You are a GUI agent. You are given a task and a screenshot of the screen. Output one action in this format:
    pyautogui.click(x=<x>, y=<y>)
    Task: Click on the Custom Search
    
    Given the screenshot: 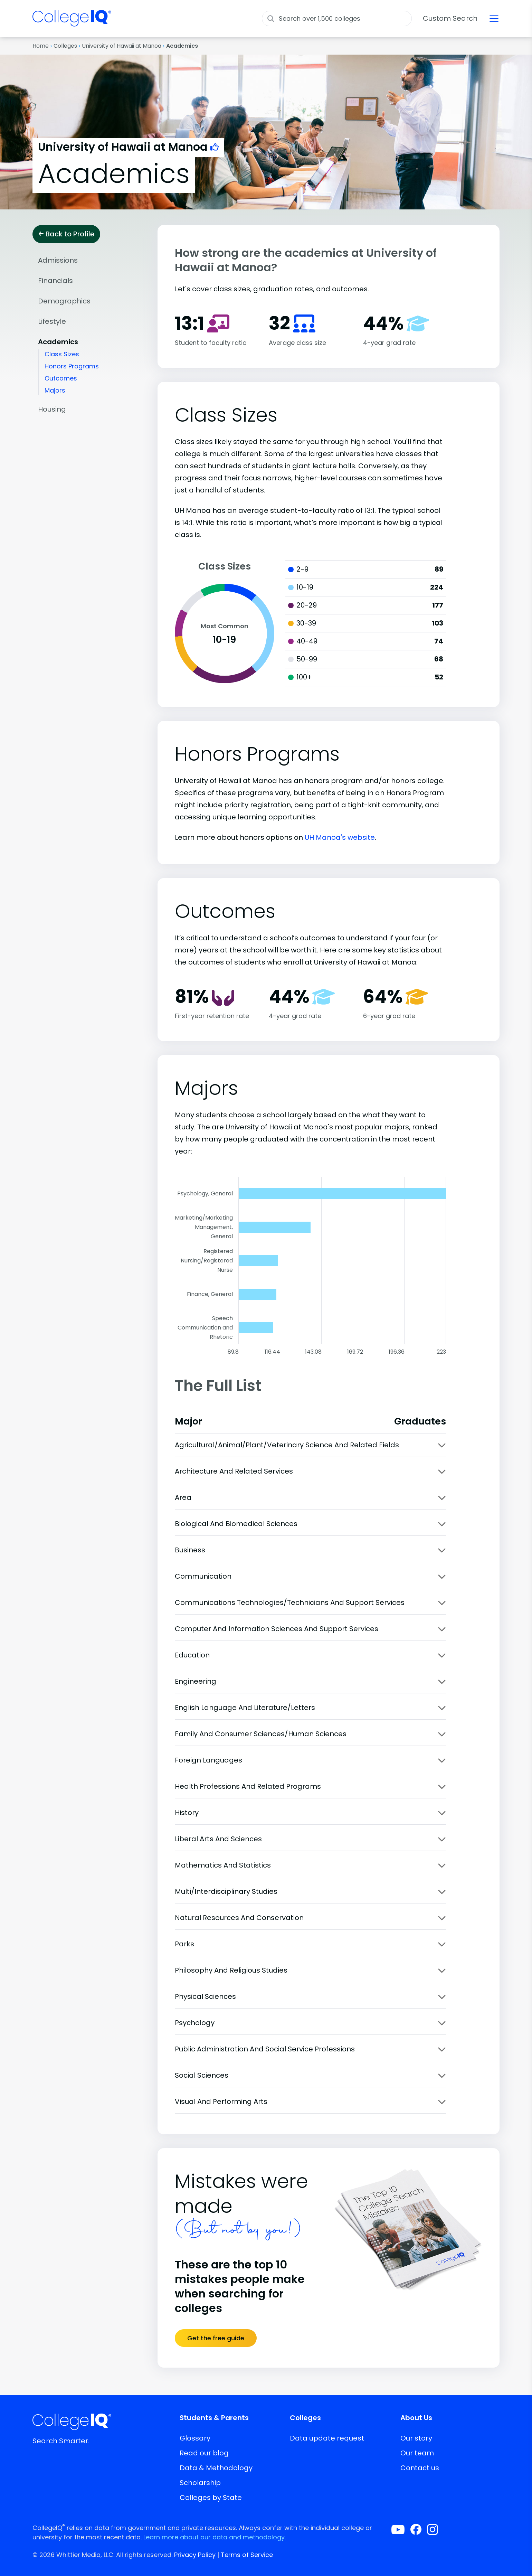 What is the action you would take?
    pyautogui.click(x=450, y=18)
    